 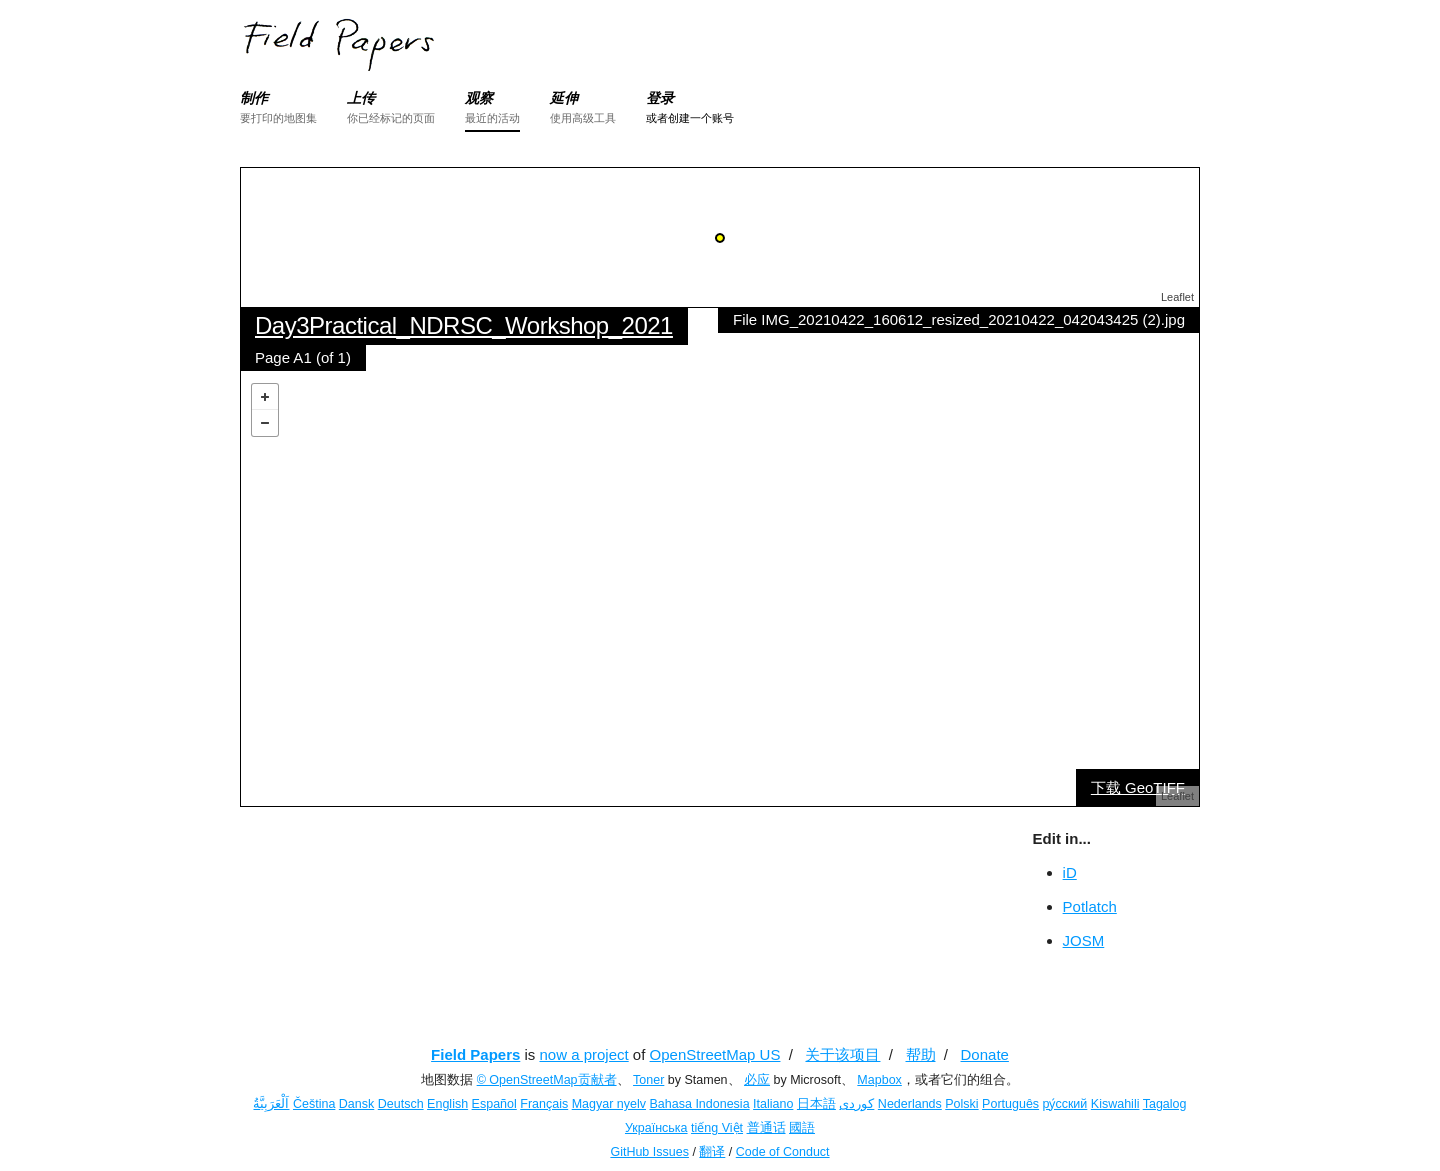 I want to click on 必应, so click(x=757, y=1080).